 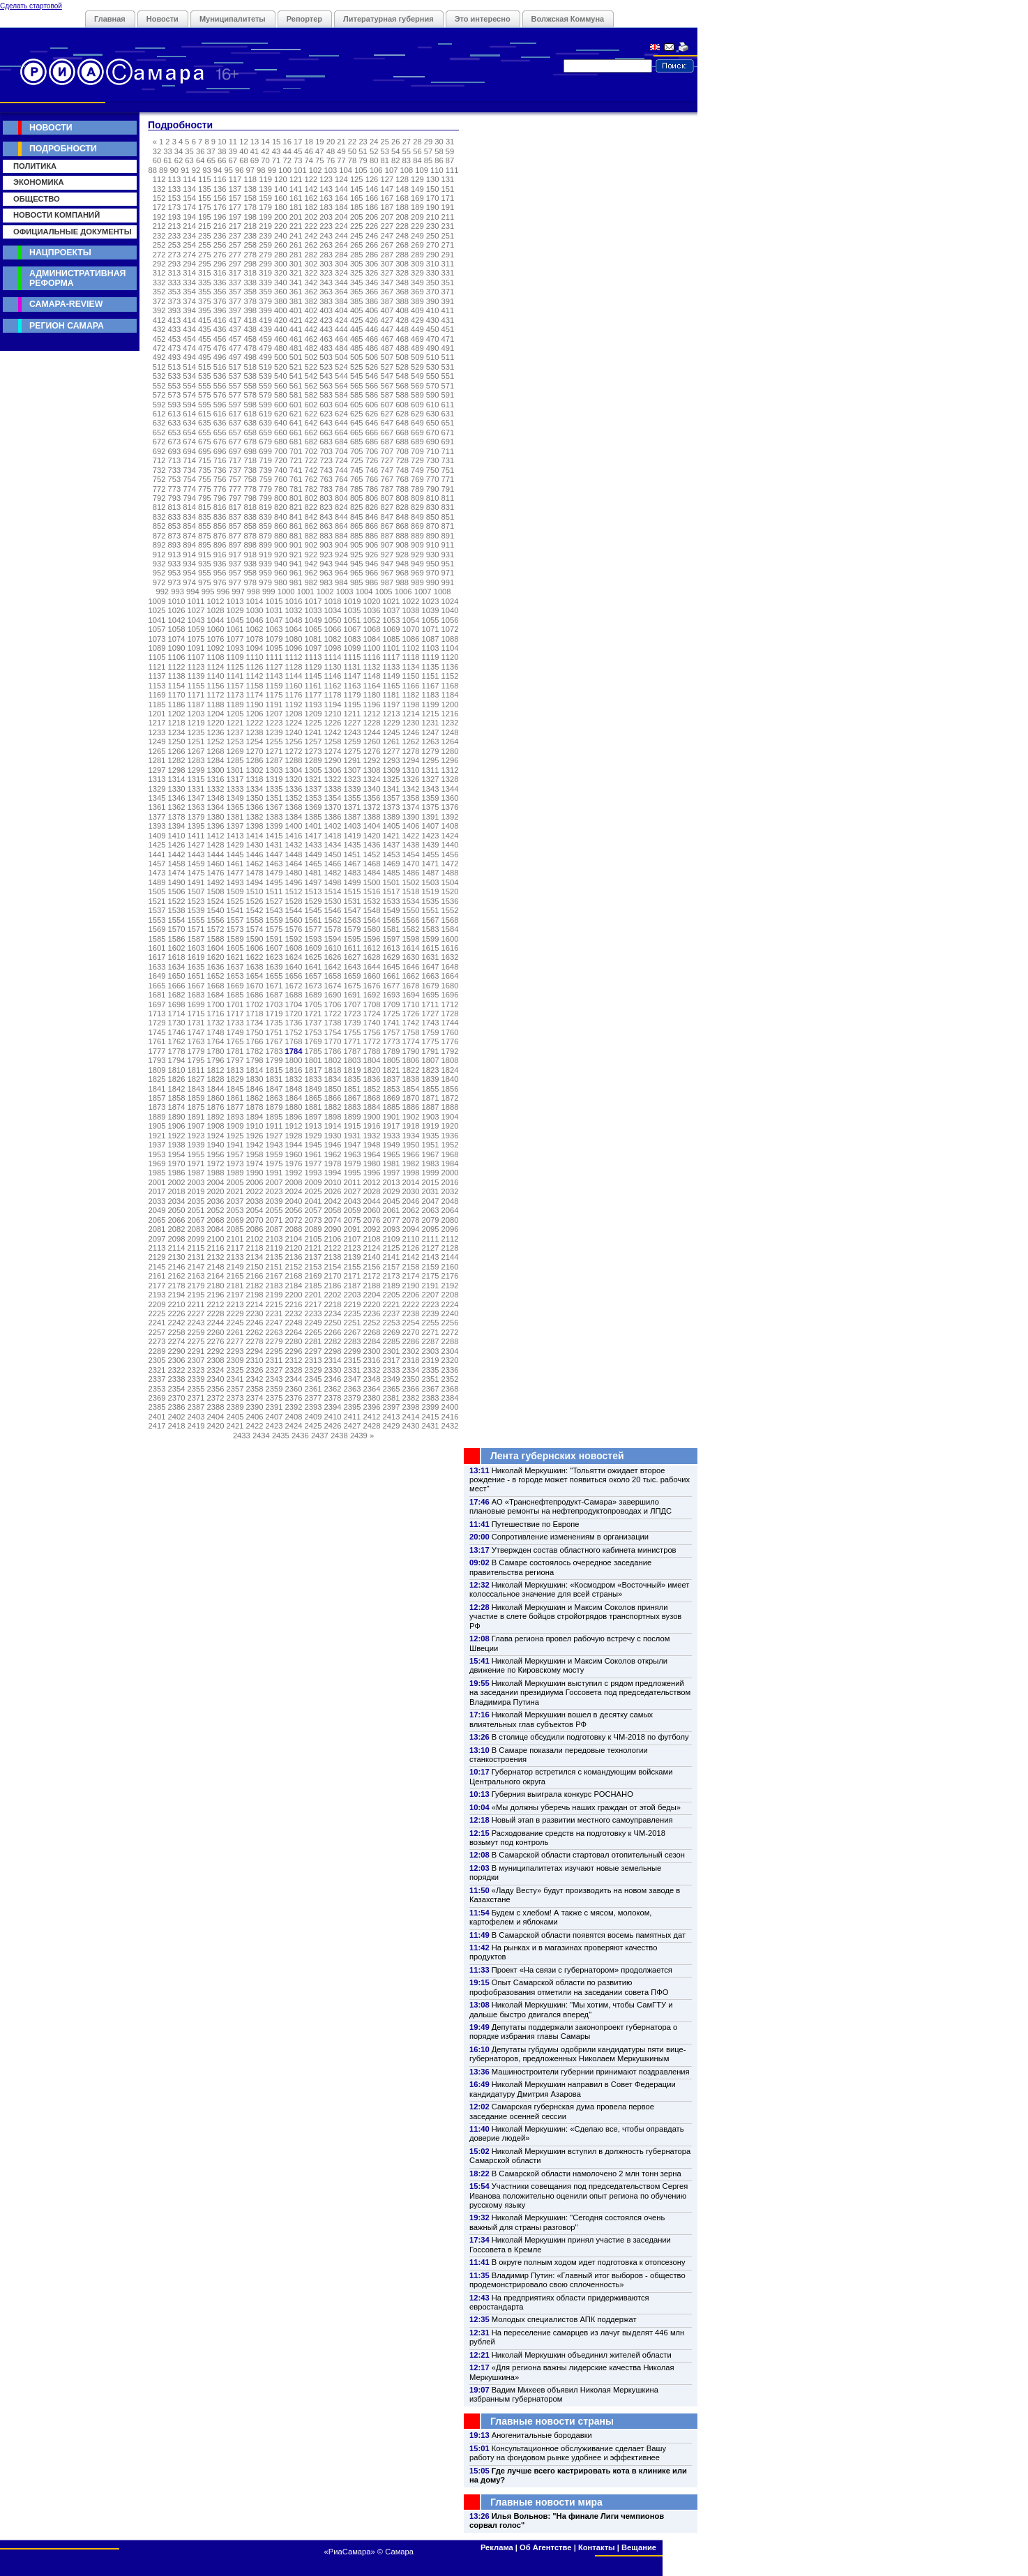 What do you see at coordinates (216, 1239) in the screenshot?
I see `2100` at bounding box center [216, 1239].